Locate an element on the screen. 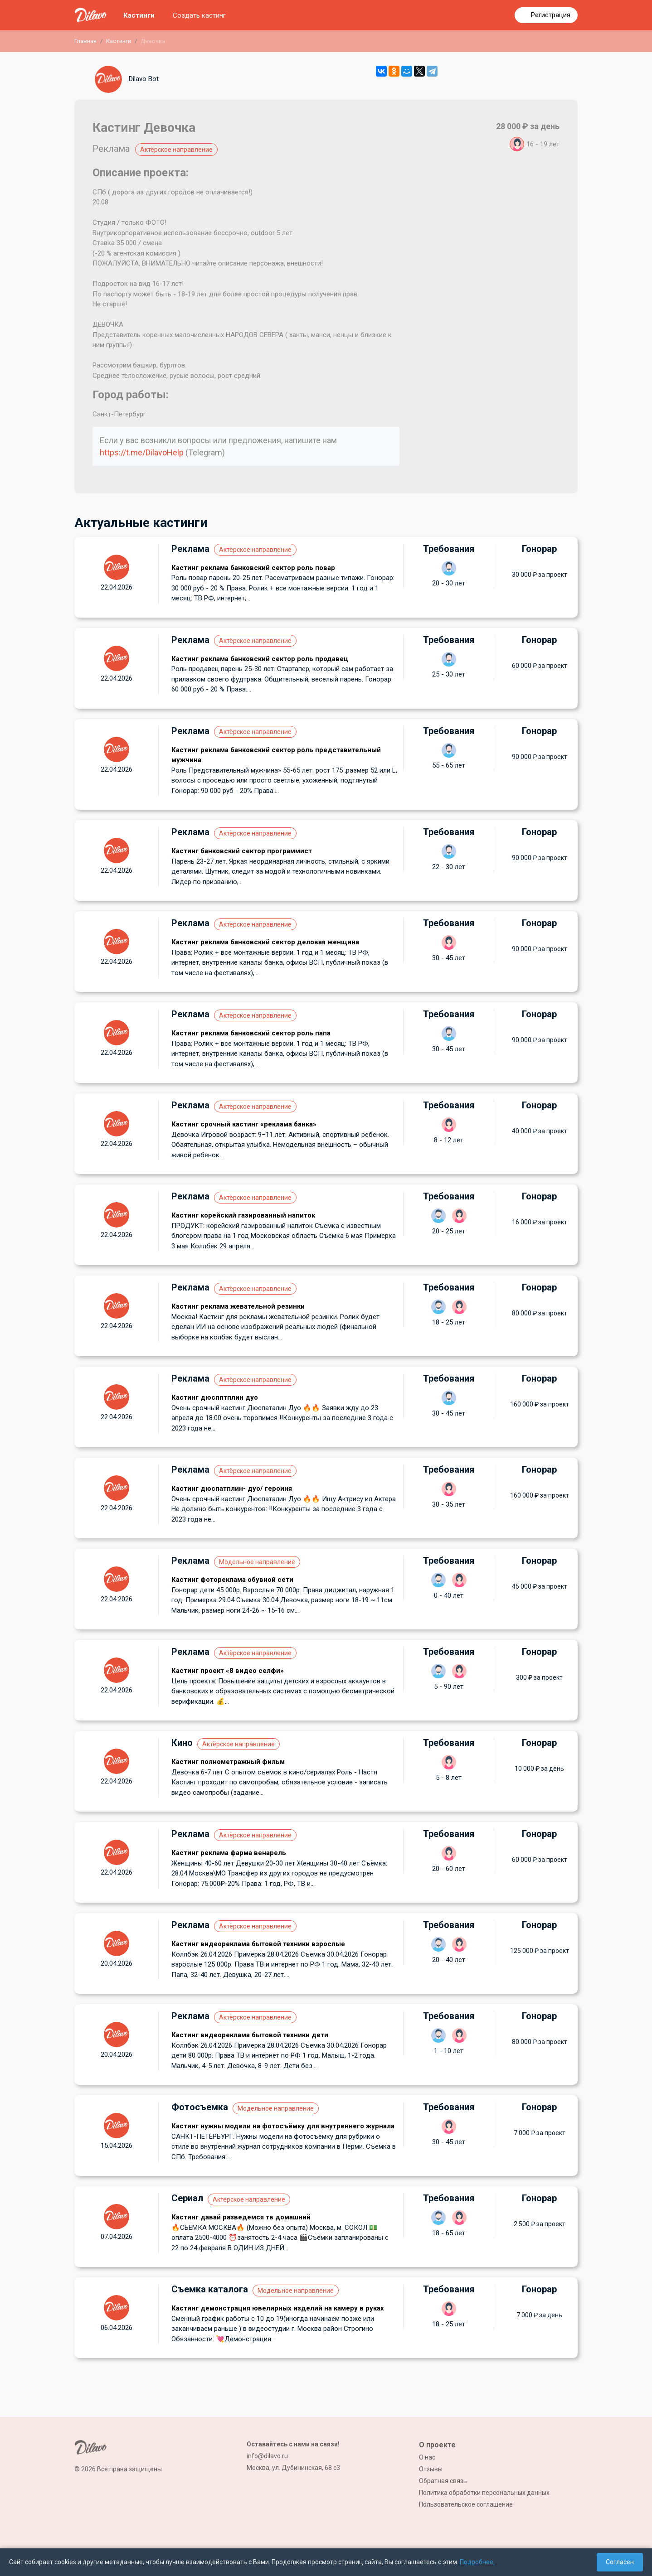  https://t.me/DilavoHelp is located at coordinates (142, 452).